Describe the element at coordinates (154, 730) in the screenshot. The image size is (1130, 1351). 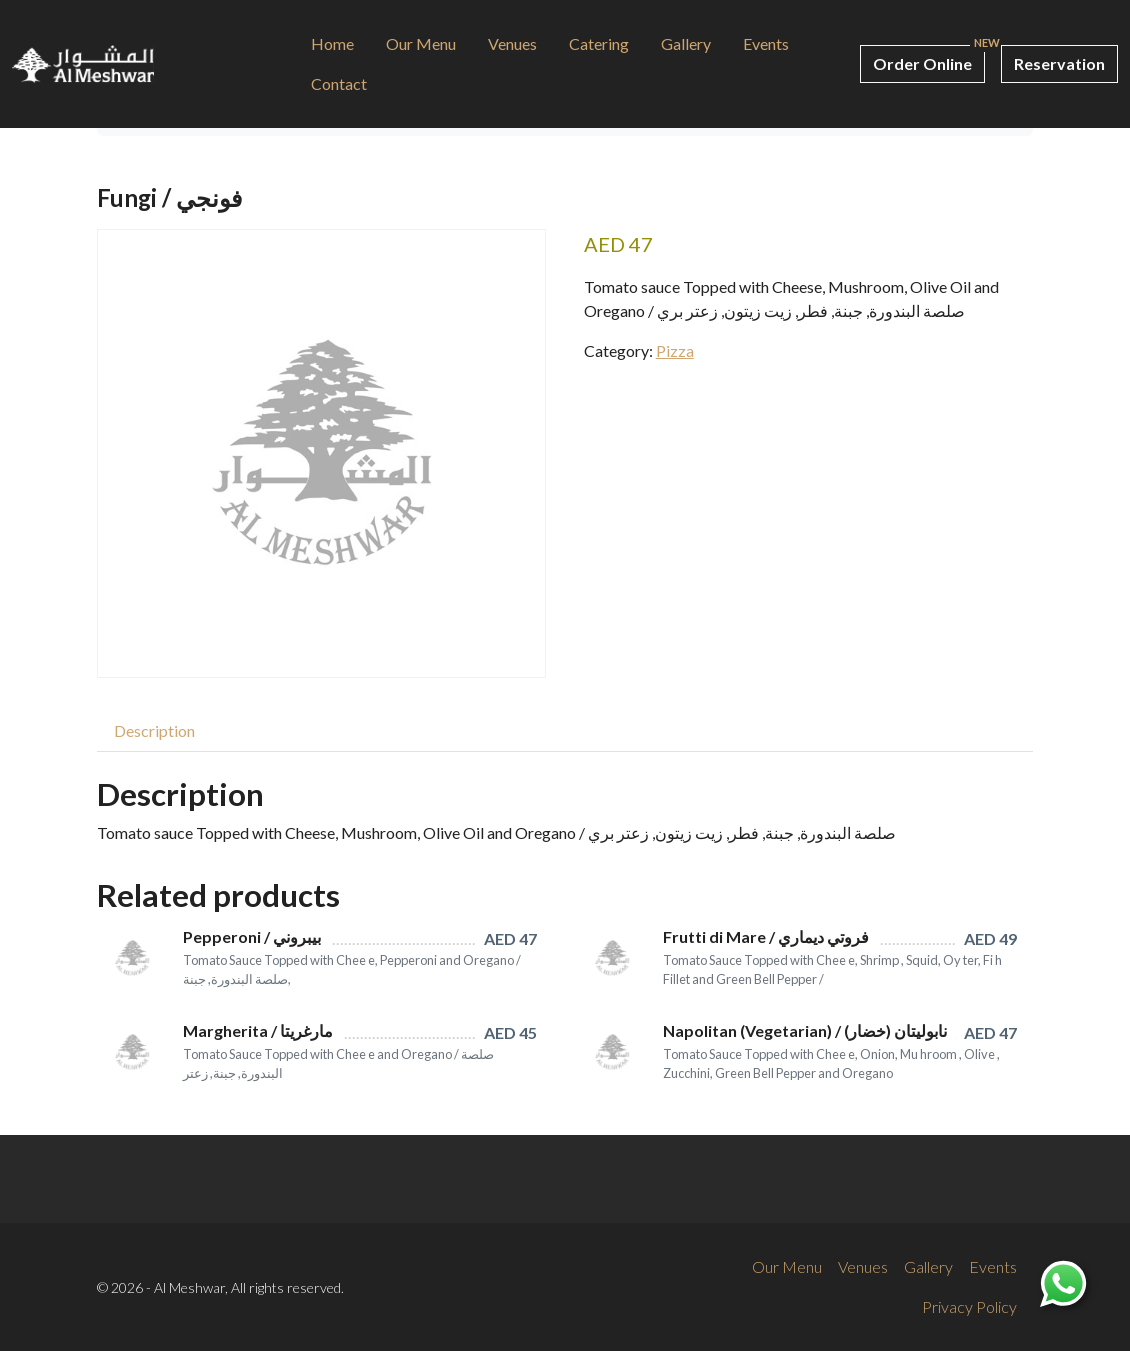
I see `Description` at that location.